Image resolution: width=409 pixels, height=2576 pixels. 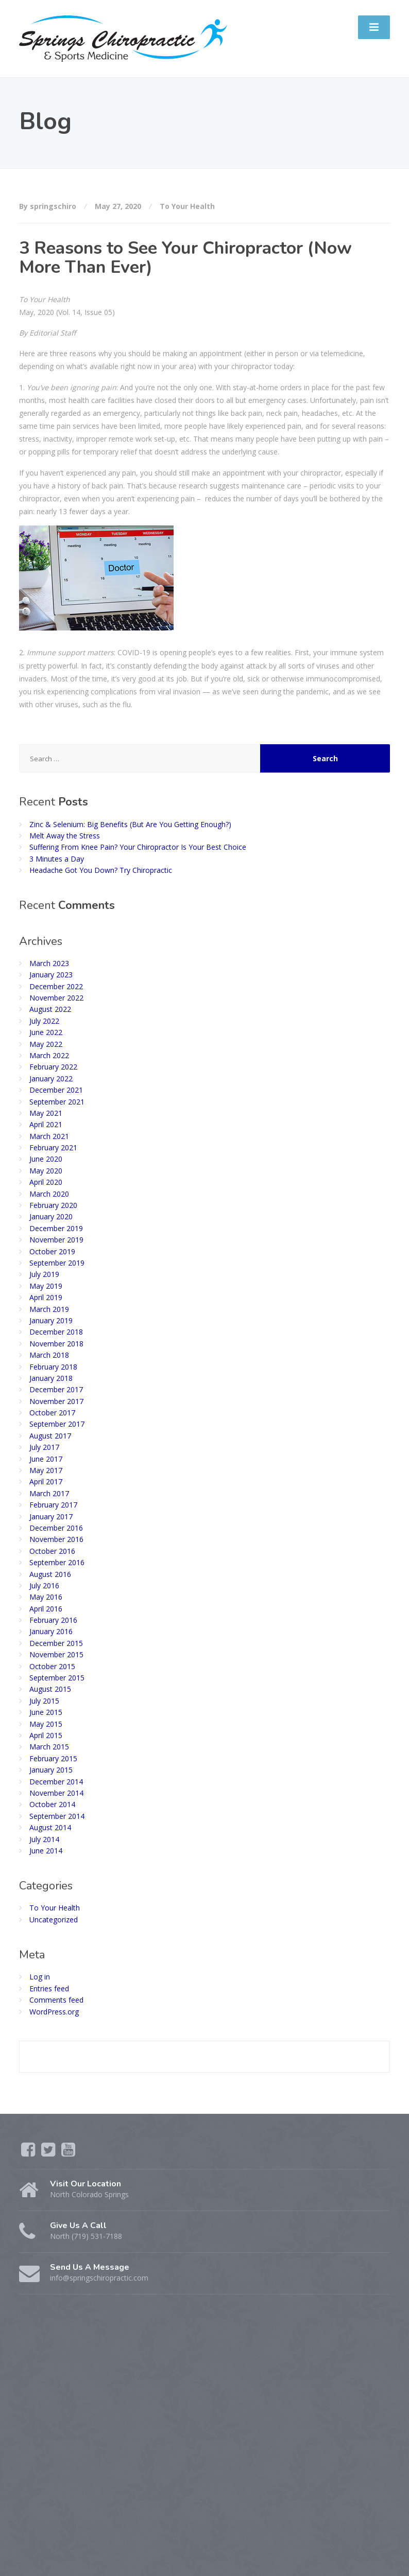 What do you see at coordinates (52, 1251) in the screenshot?
I see `October 2019` at bounding box center [52, 1251].